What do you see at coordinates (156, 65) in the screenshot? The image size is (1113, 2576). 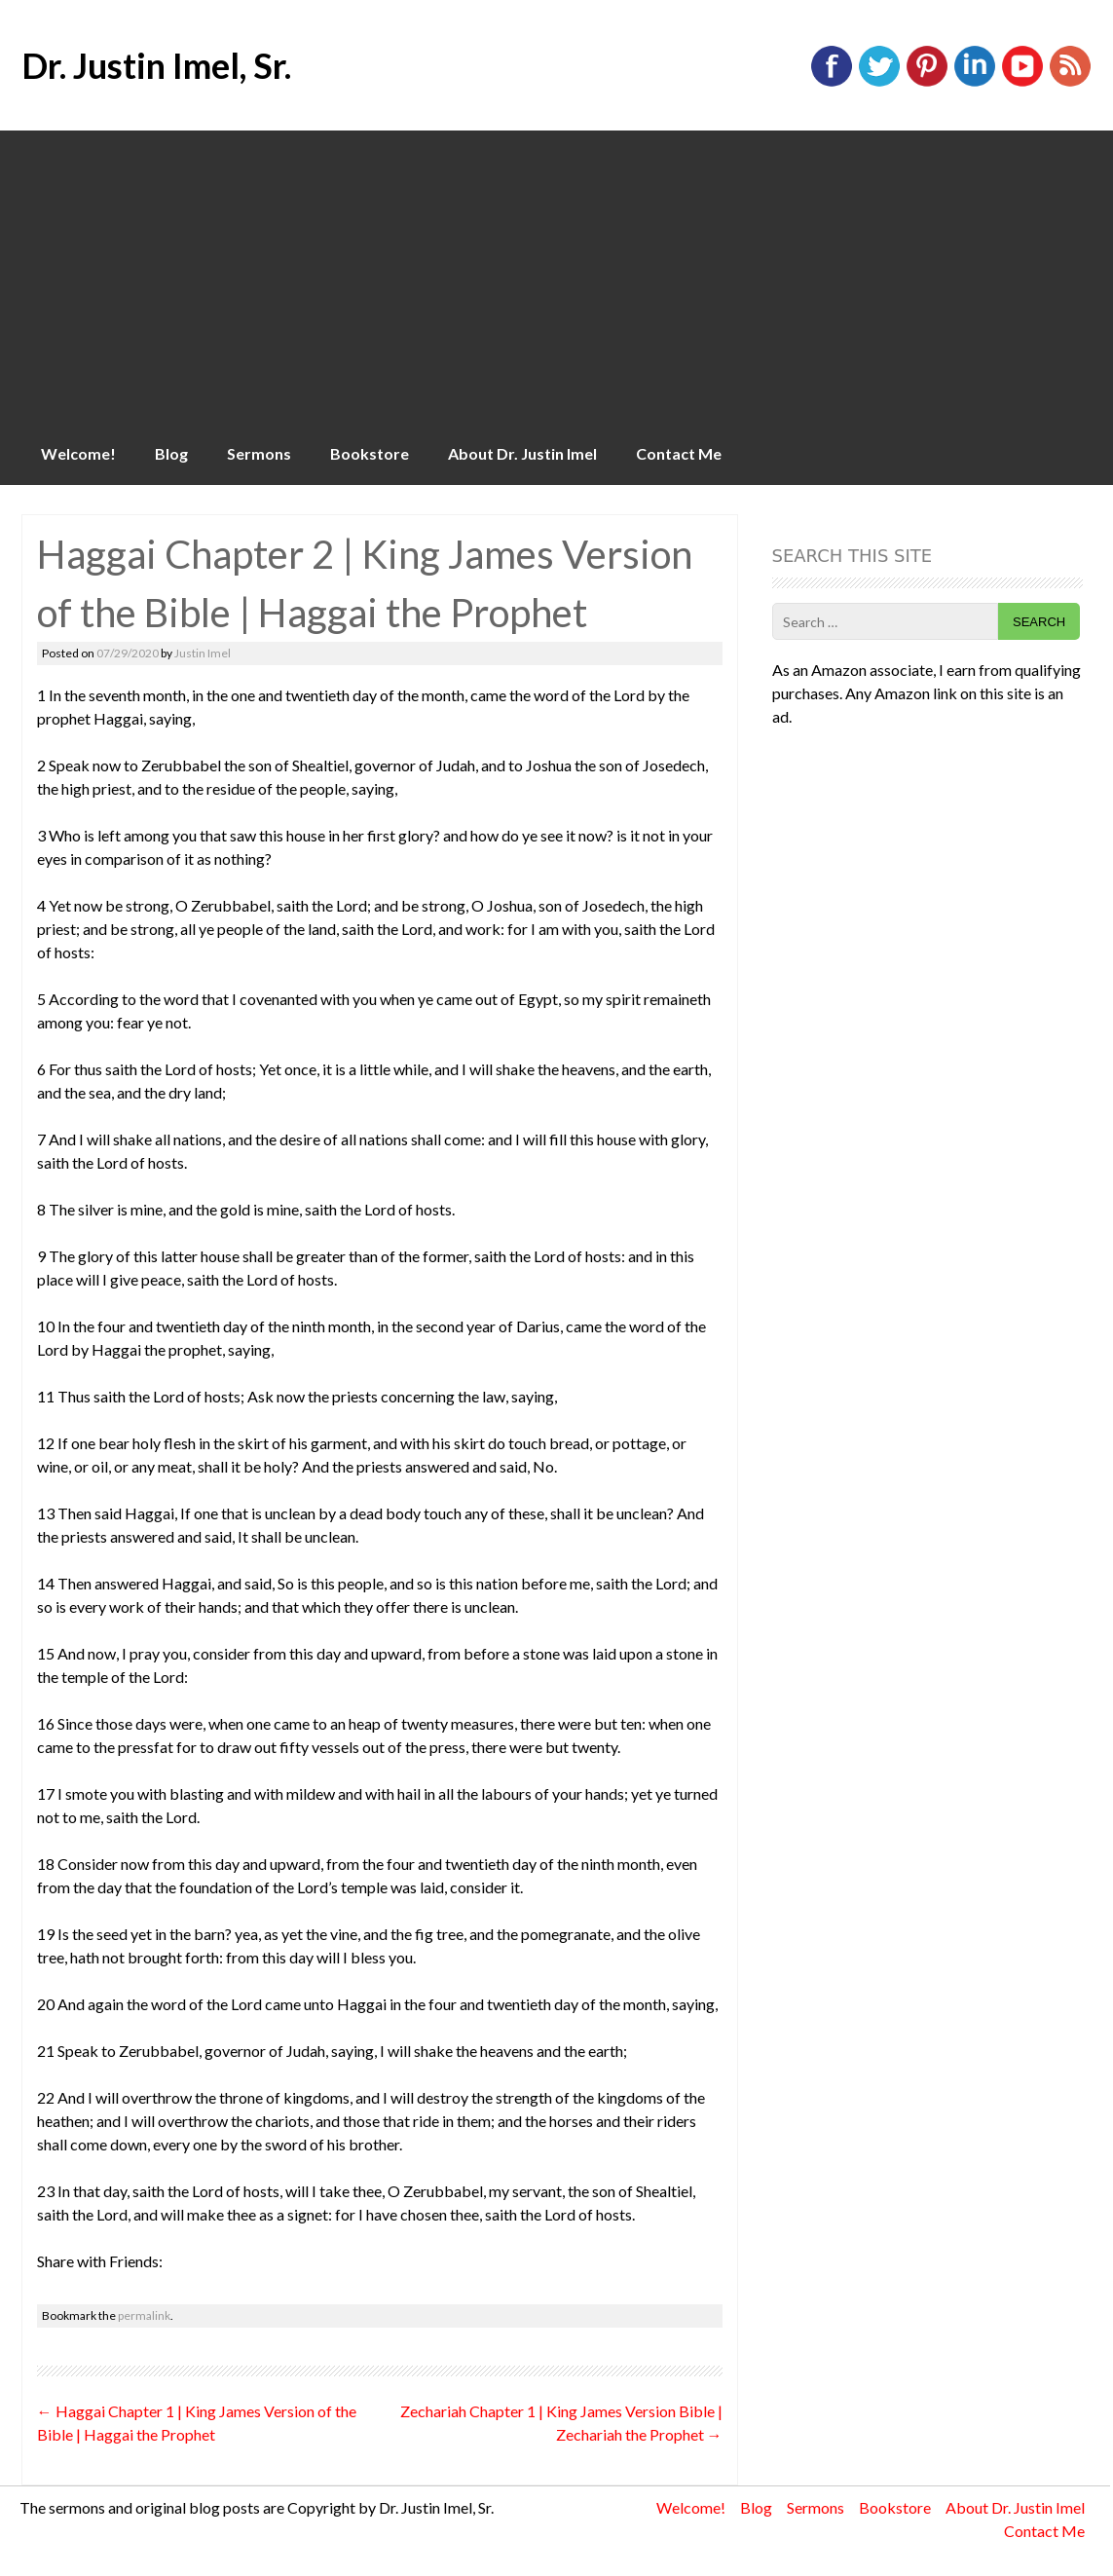 I see `Dr. Justin Imel, Sr.` at bounding box center [156, 65].